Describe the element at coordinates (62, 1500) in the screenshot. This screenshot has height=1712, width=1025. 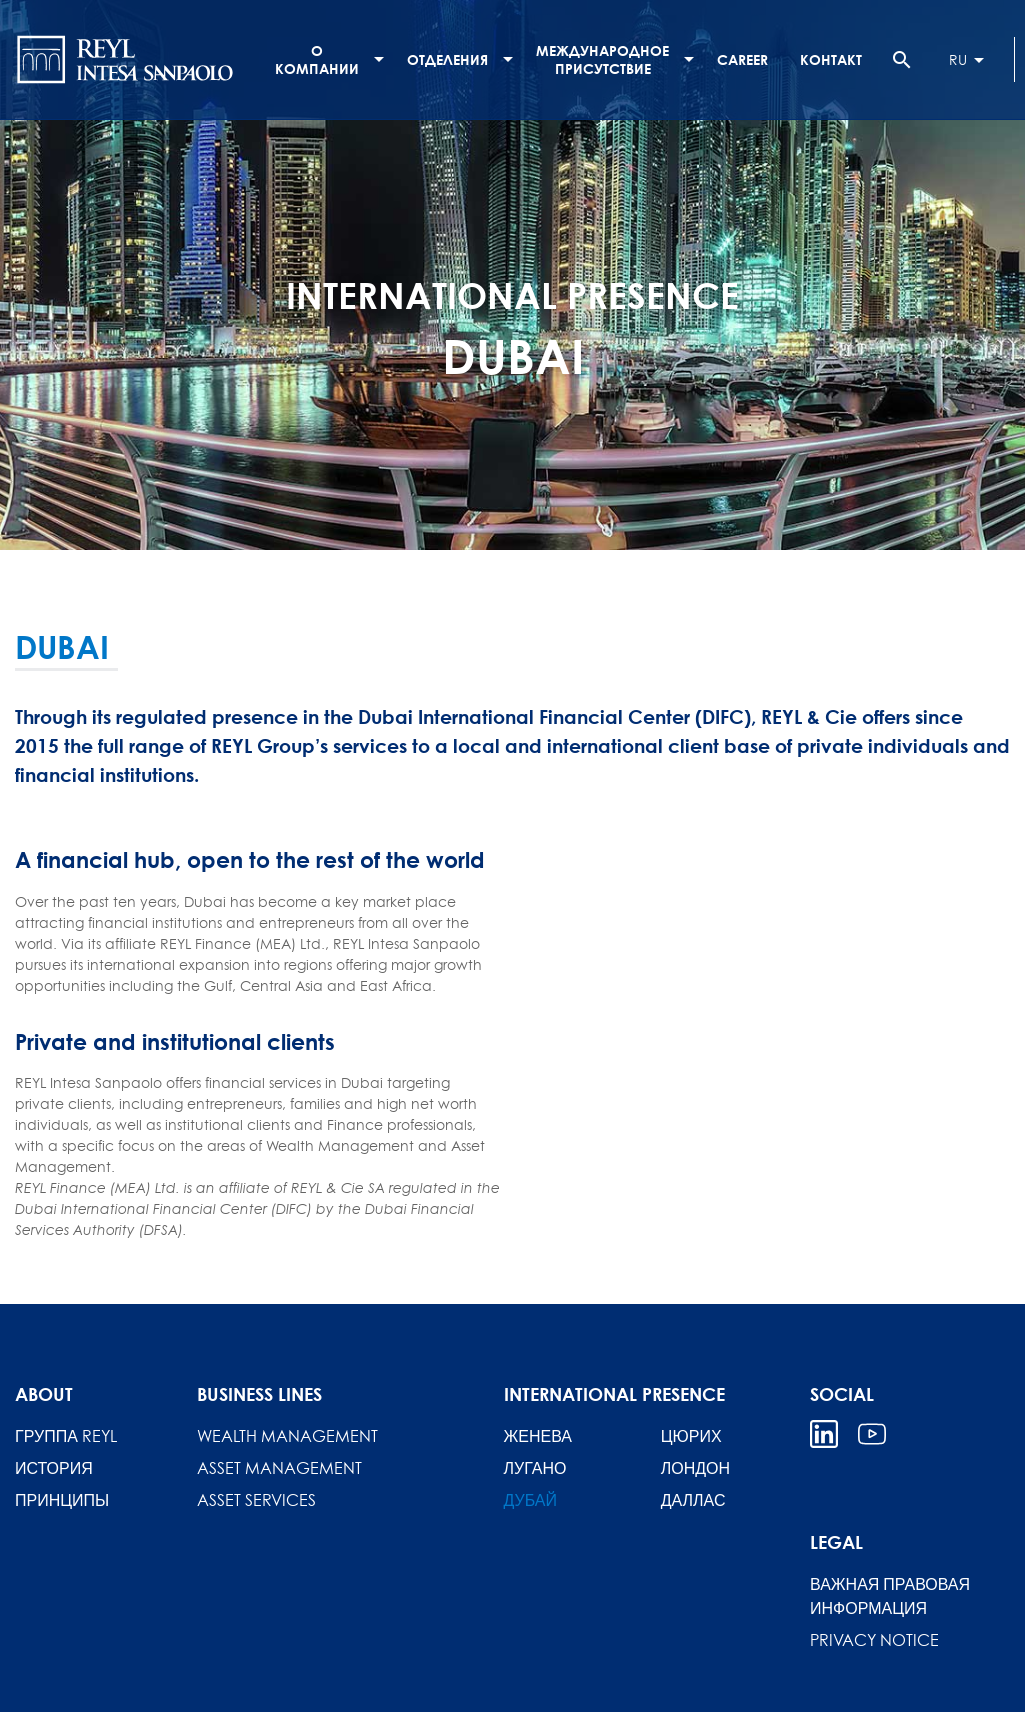
I see `Принципы` at that location.